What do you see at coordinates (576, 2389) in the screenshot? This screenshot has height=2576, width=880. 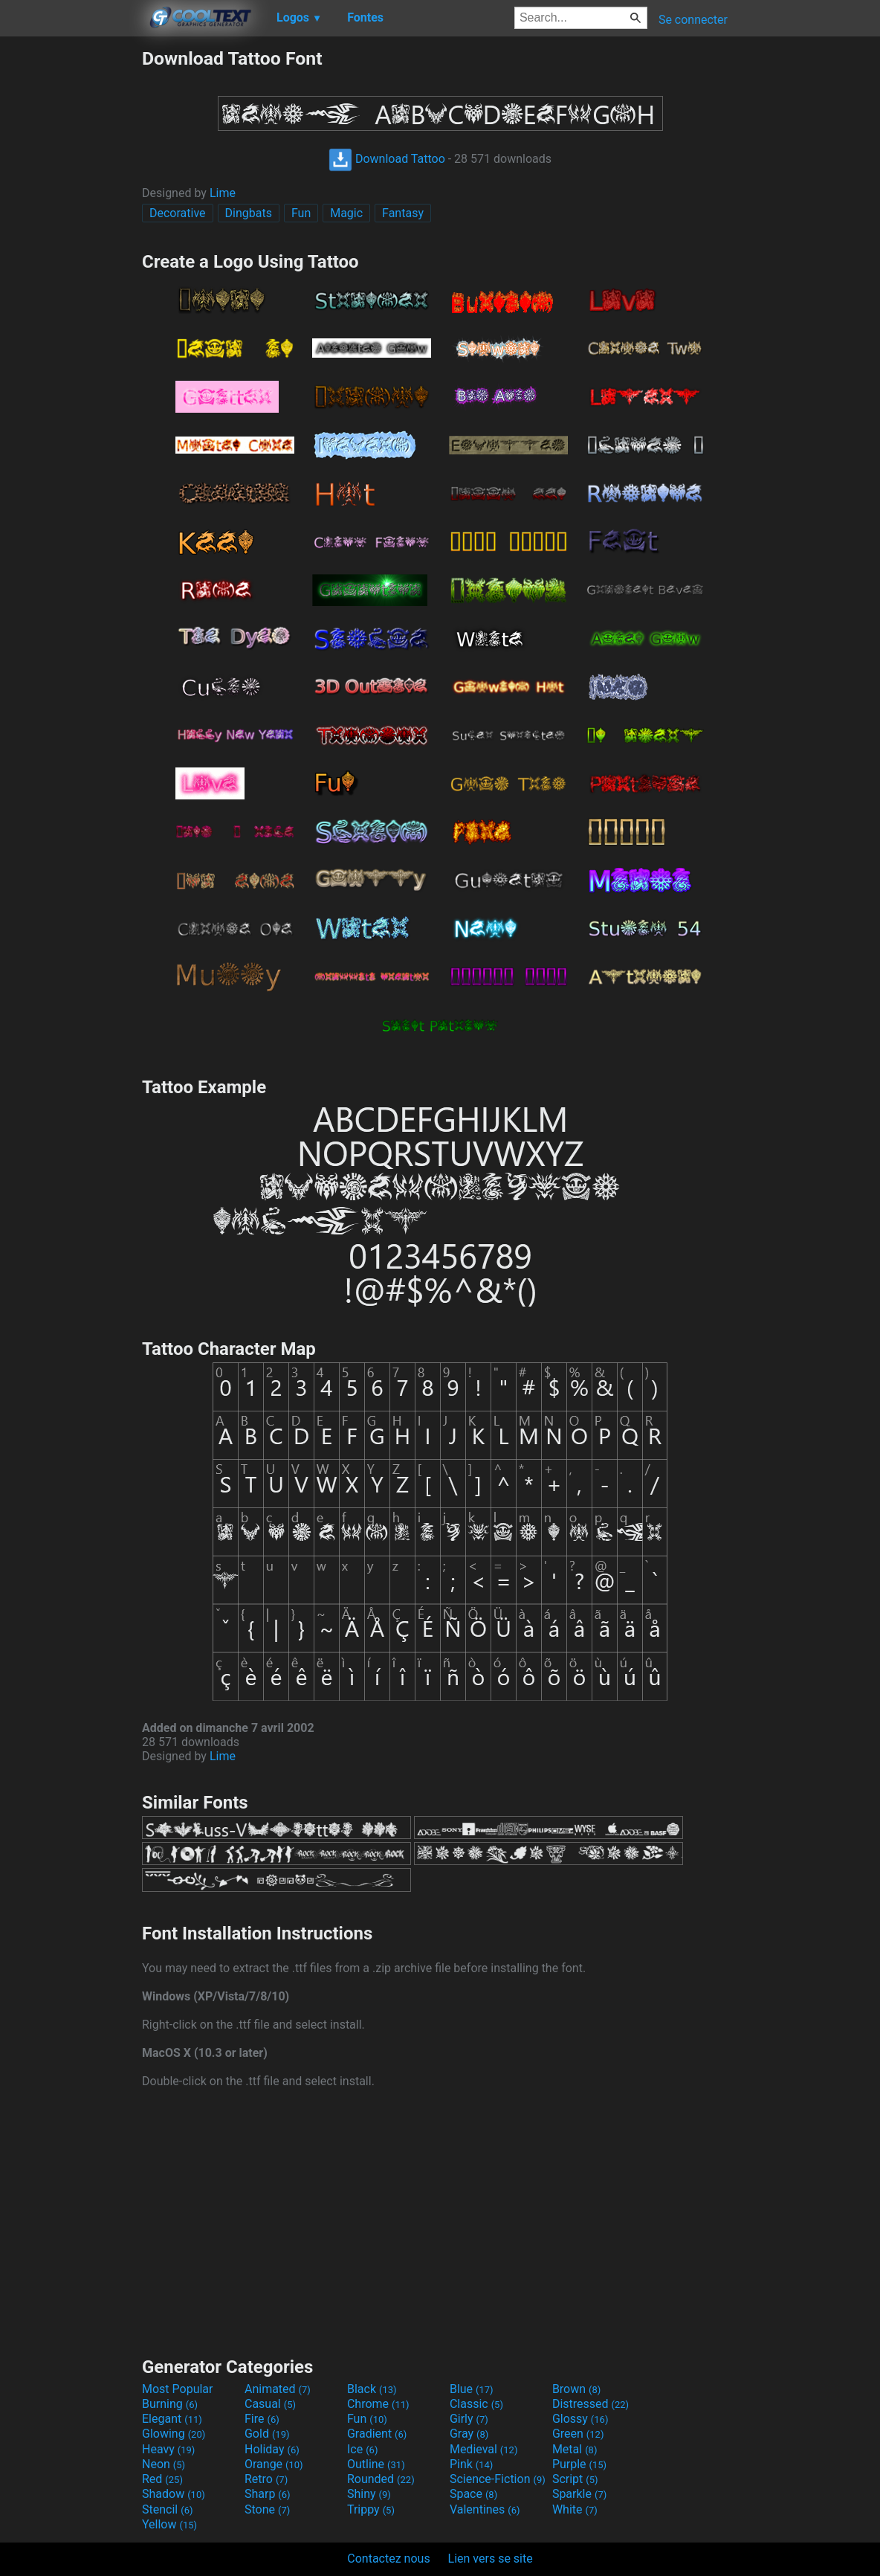 I see `Brown` at bounding box center [576, 2389].